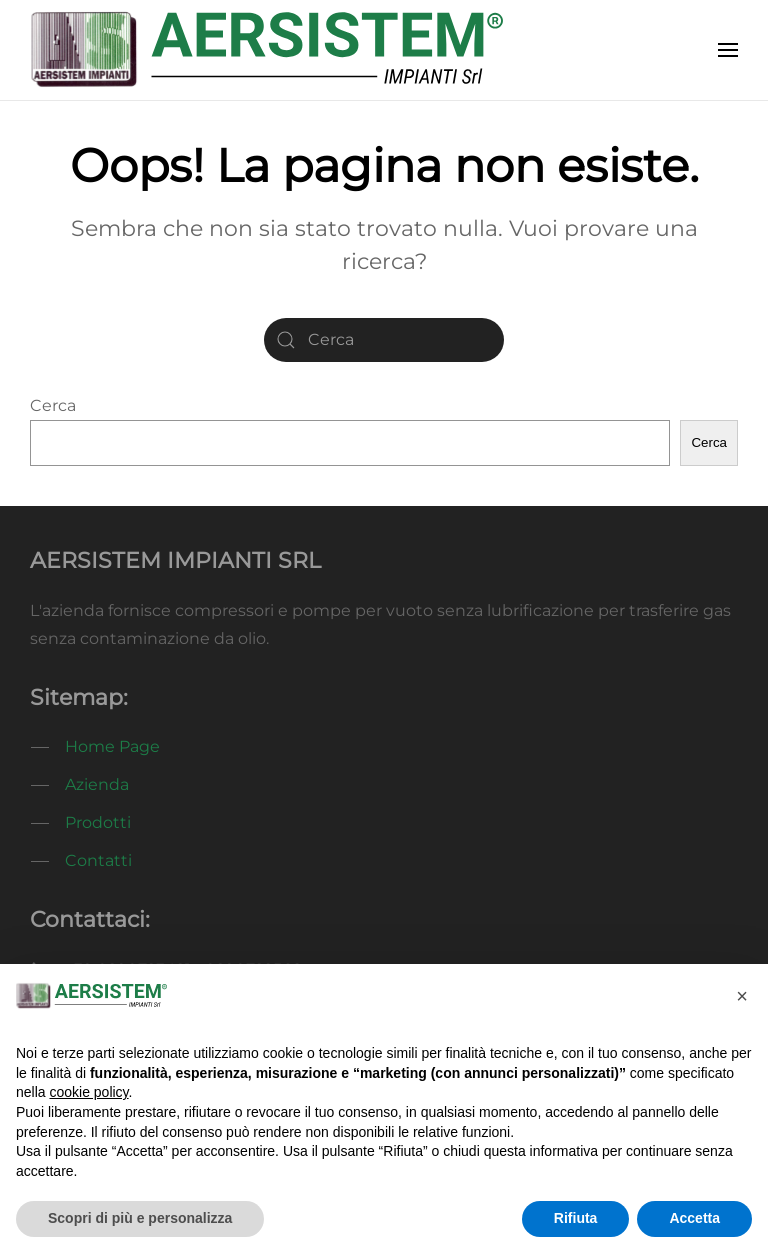 This screenshot has width=768, height=1257. What do you see at coordinates (98, 860) in the screenshot?
I see `Contatti` at bounding box center [98, 860].